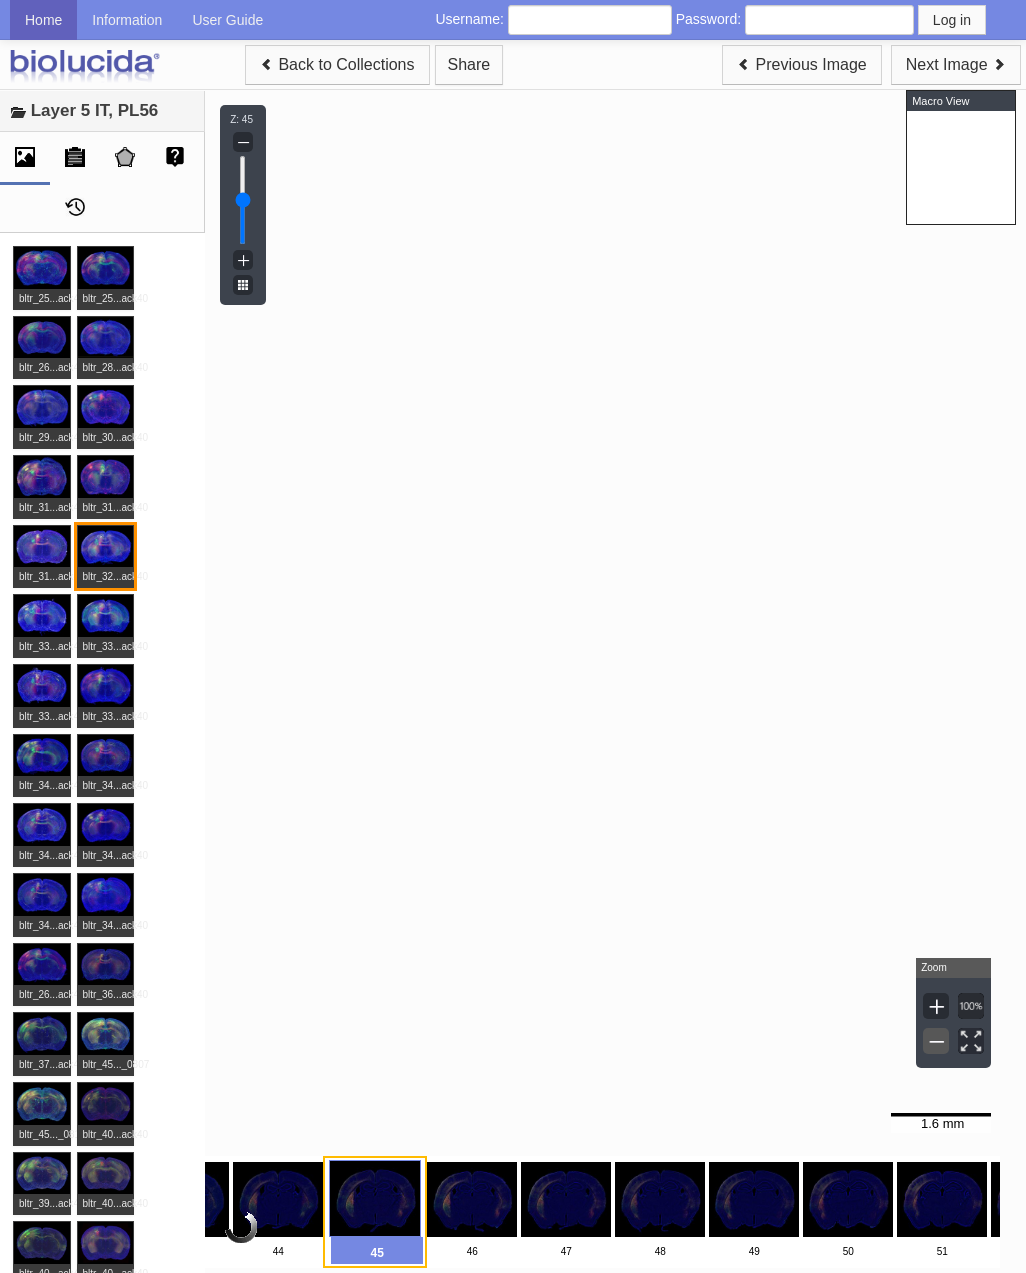  Describe the element at coordinates (43, 20) in the screenshot. I see `Home` at that location.